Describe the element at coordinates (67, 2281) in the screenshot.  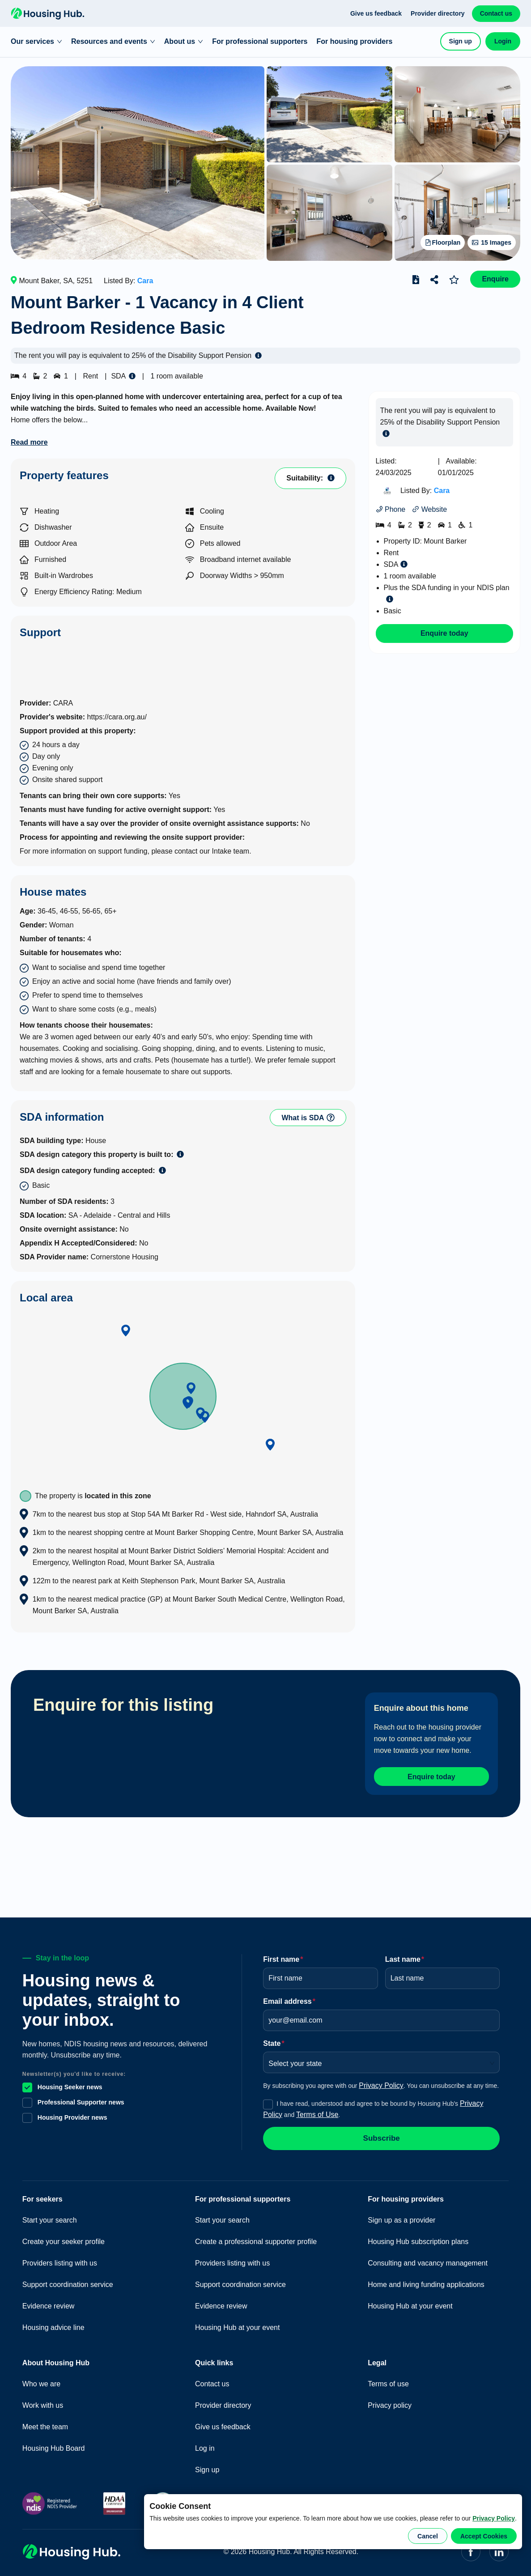
I see `Support coordination service` at that location.